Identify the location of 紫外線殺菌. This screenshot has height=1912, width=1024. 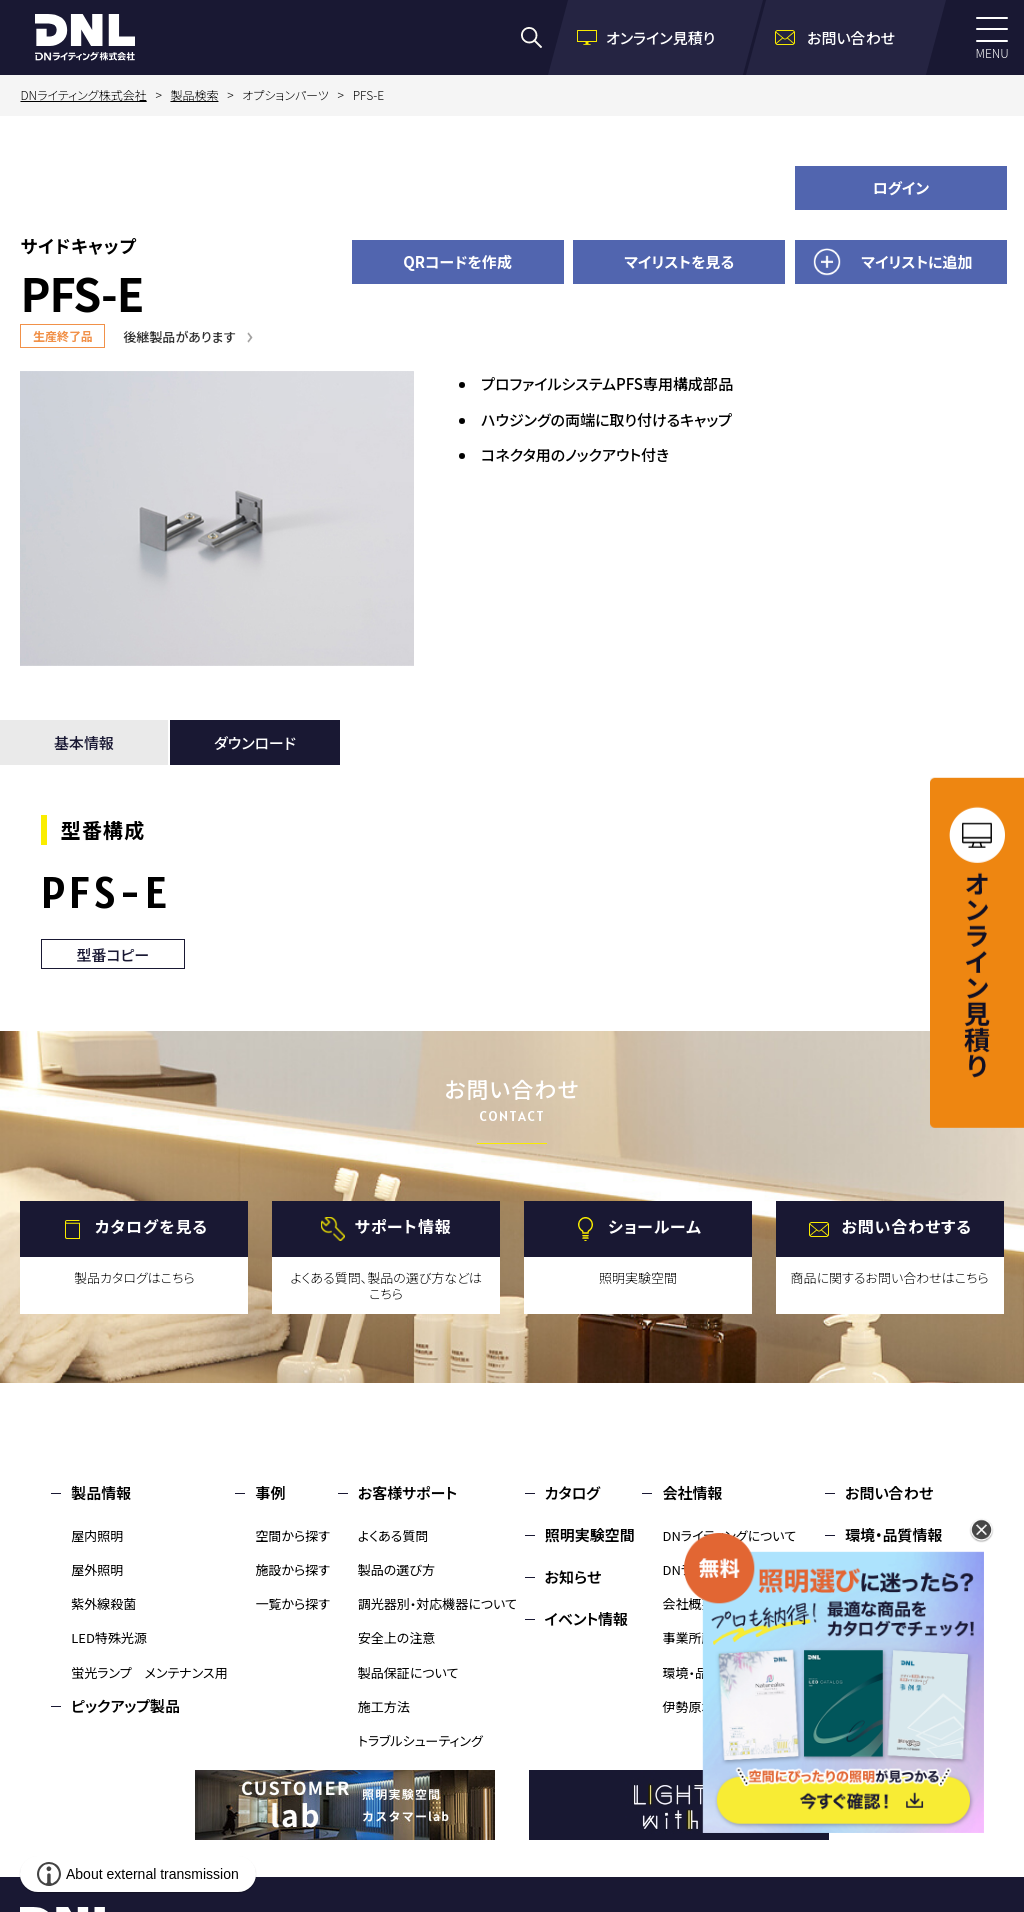
(103, 1603).